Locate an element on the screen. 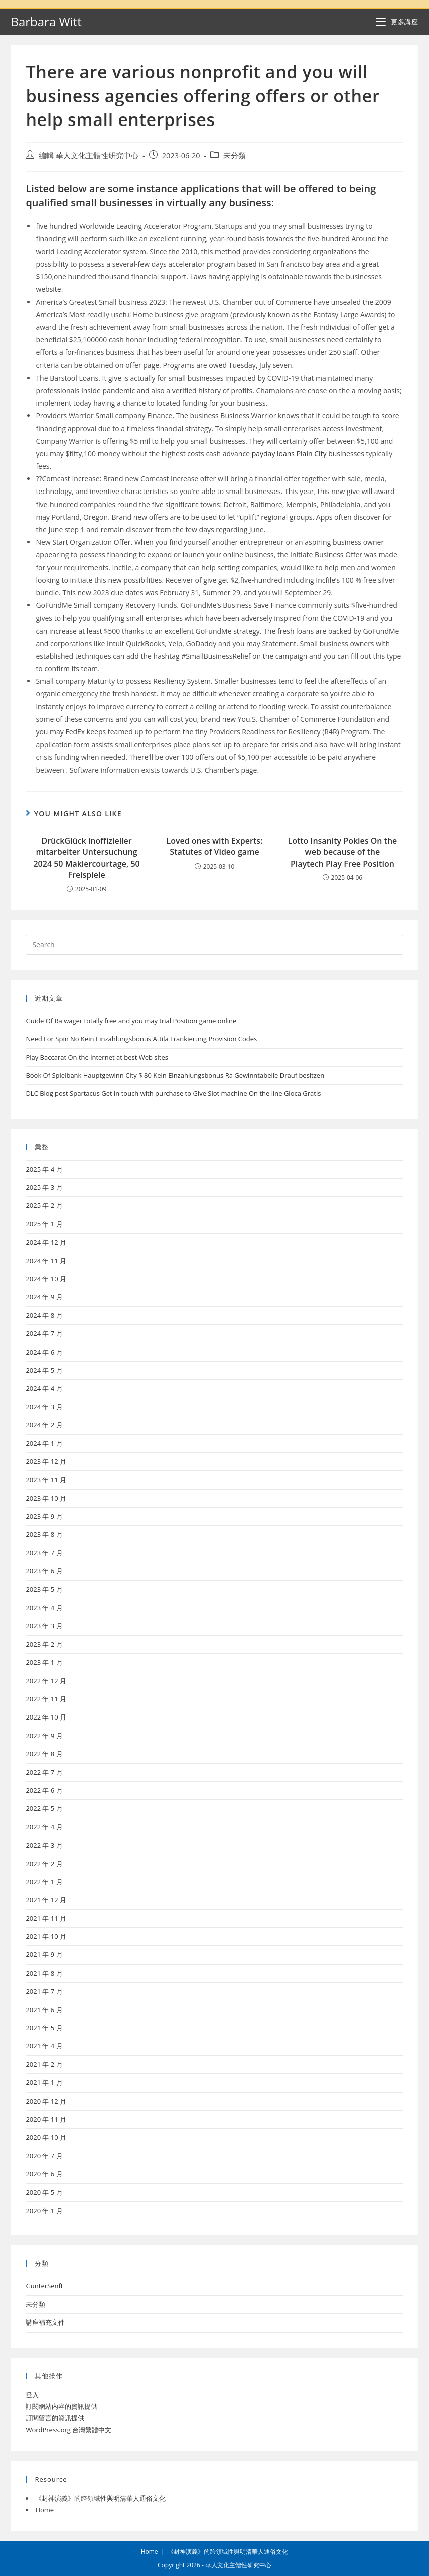  2021 年 5 月 is located at coordinates (44, 2027).